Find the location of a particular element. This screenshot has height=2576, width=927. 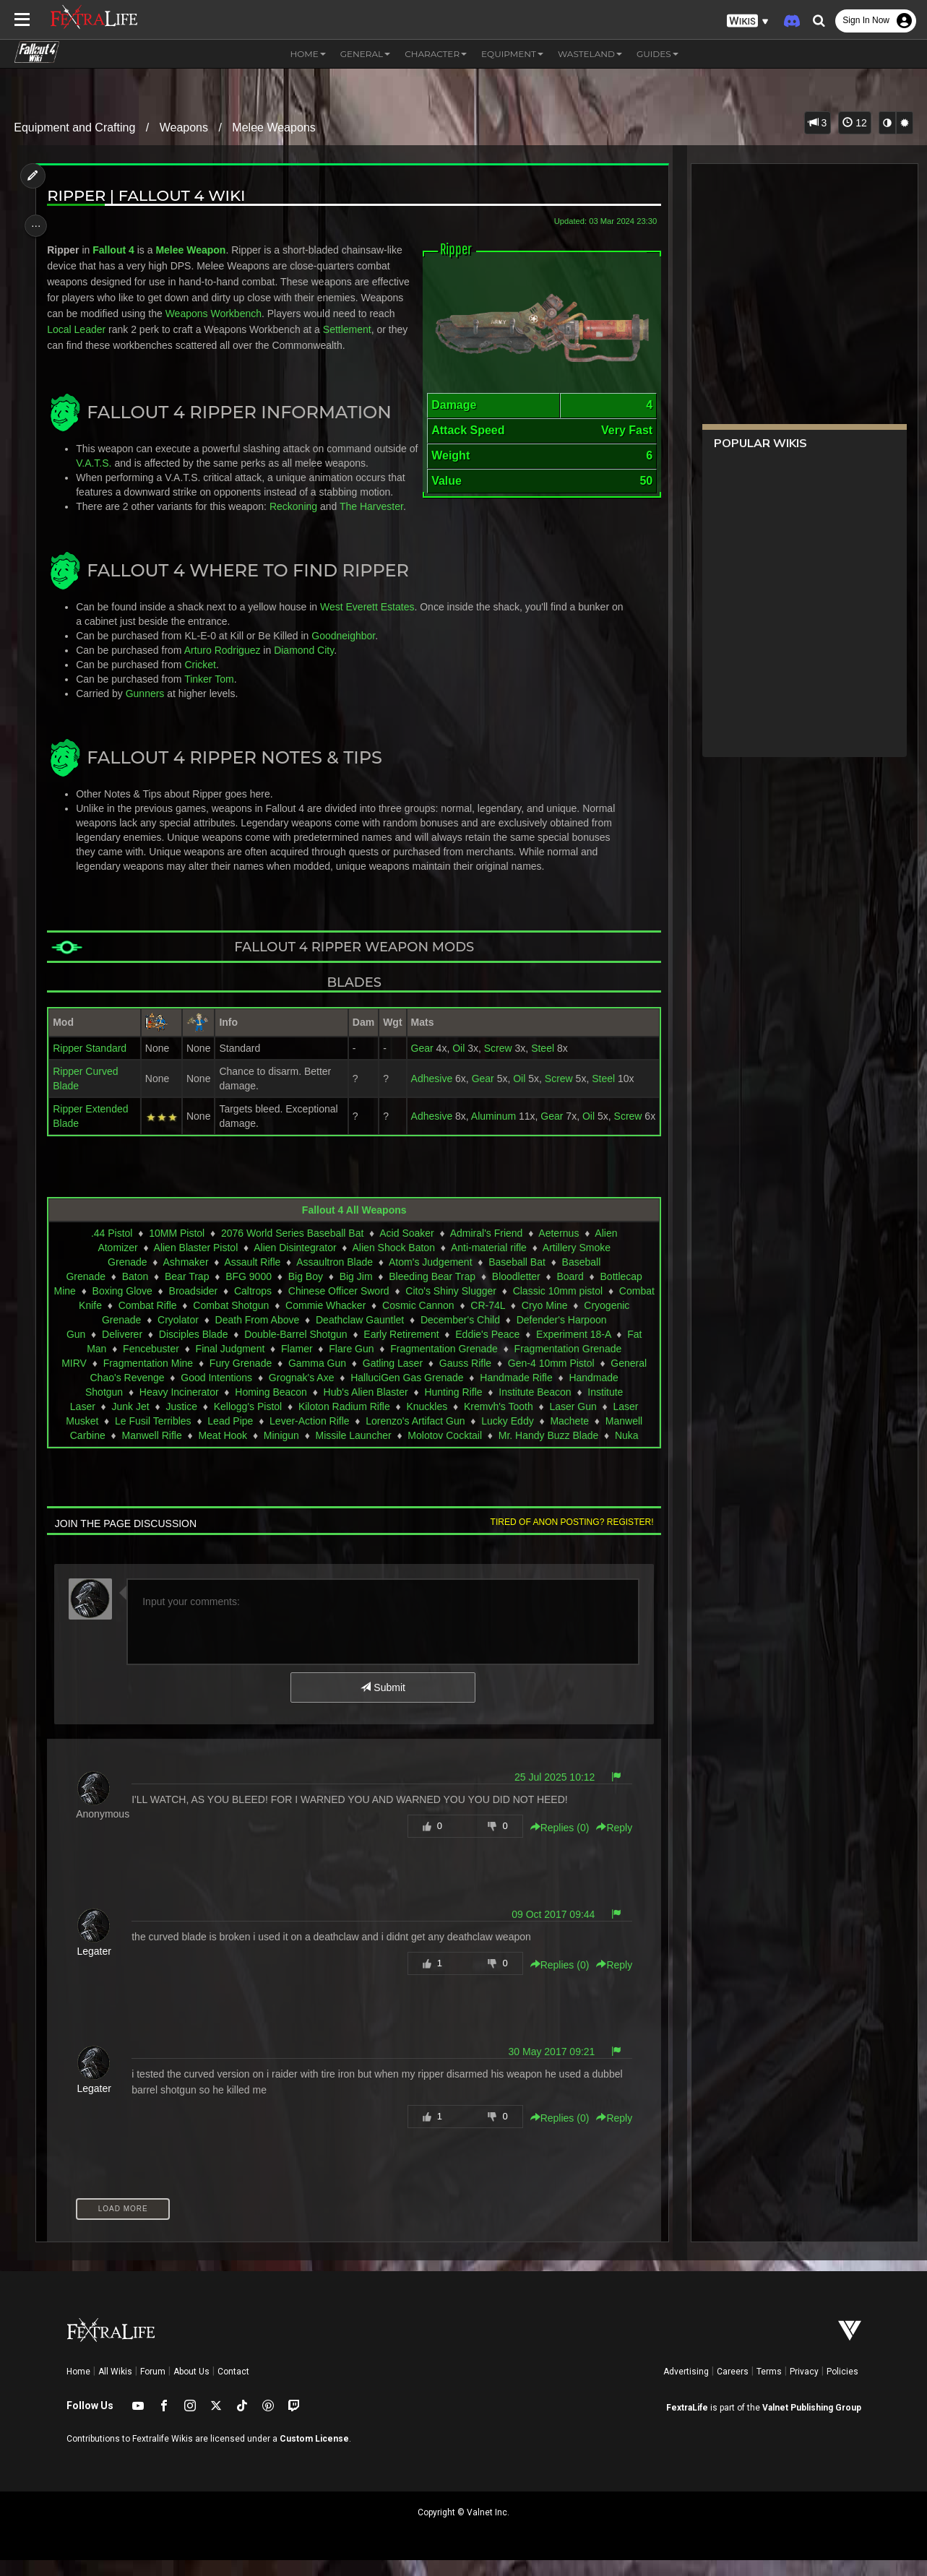

Bear Trap is located at coordinates (186, 1292).